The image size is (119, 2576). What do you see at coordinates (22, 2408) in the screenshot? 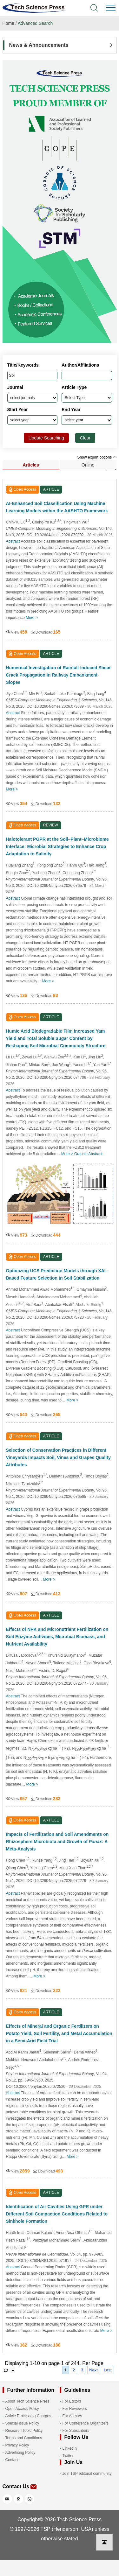
I see `Open Access Policy` at bounding box center [22, 2408].